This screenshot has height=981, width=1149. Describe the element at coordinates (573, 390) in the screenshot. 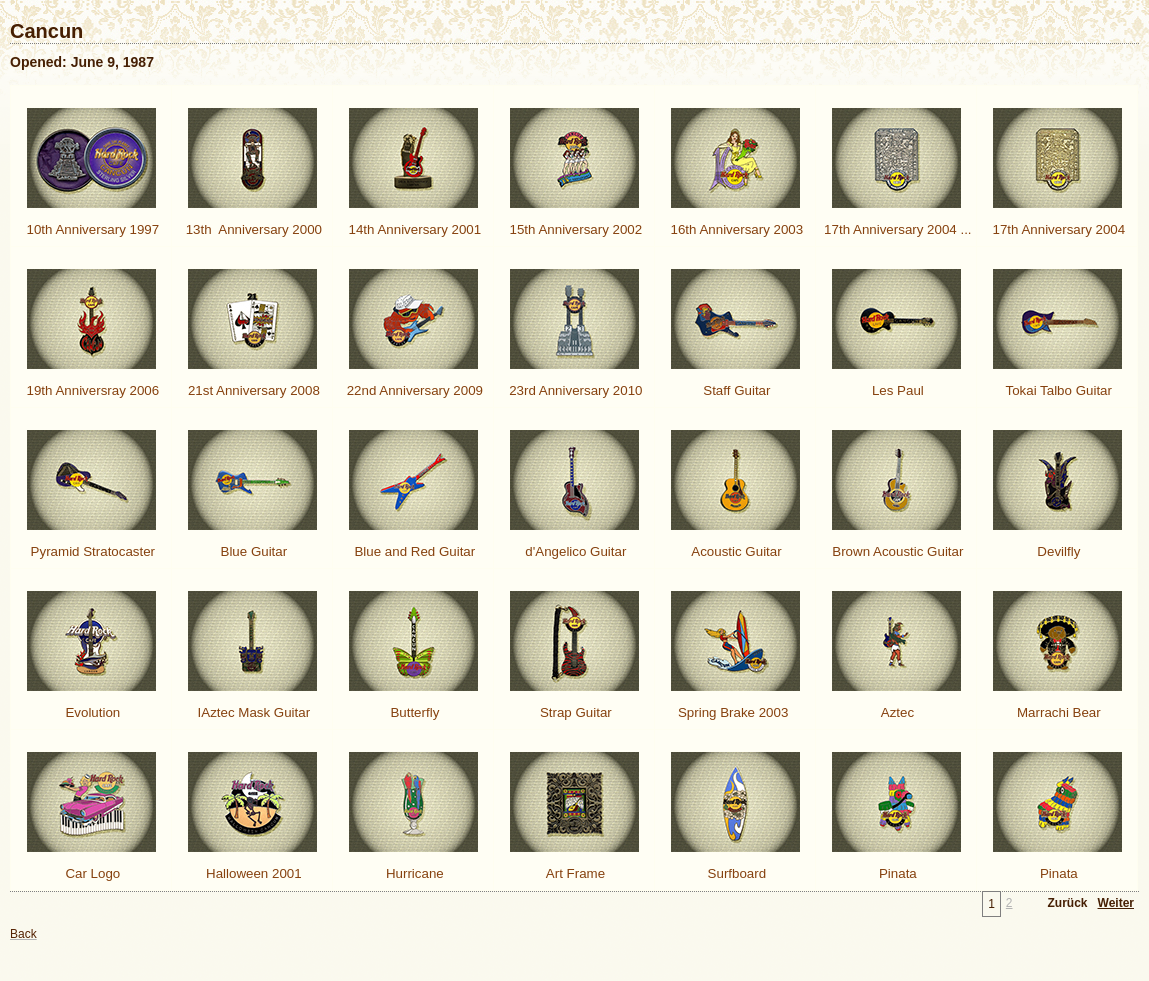

I see `23rd Anniversary 2010` at that location.